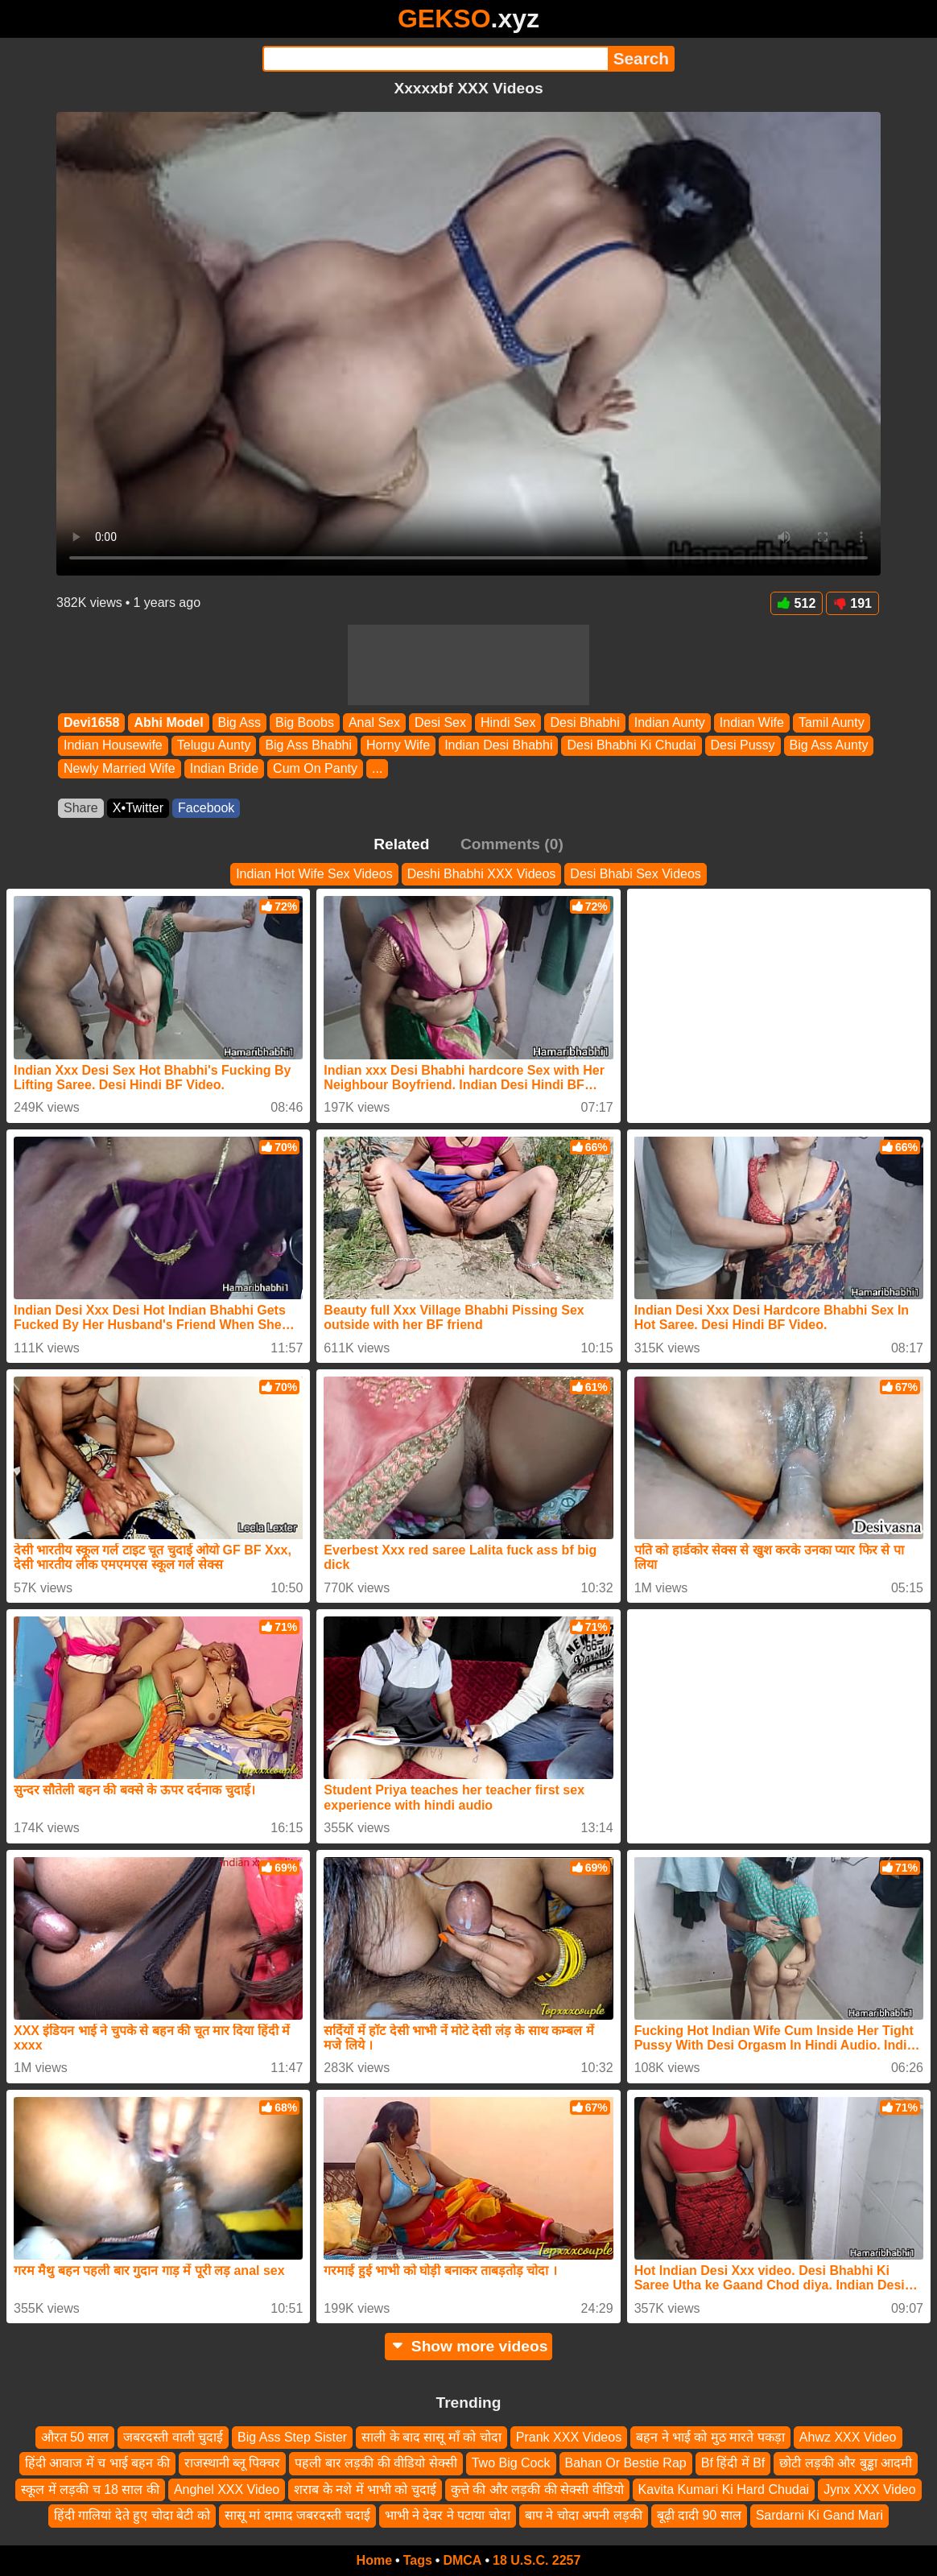 This screenshot has height=2576, width=937. What do you see at coordinates (511, 2464) in the screenshot?
I see `Two Big Cock` at bounding box center [511, 2464].